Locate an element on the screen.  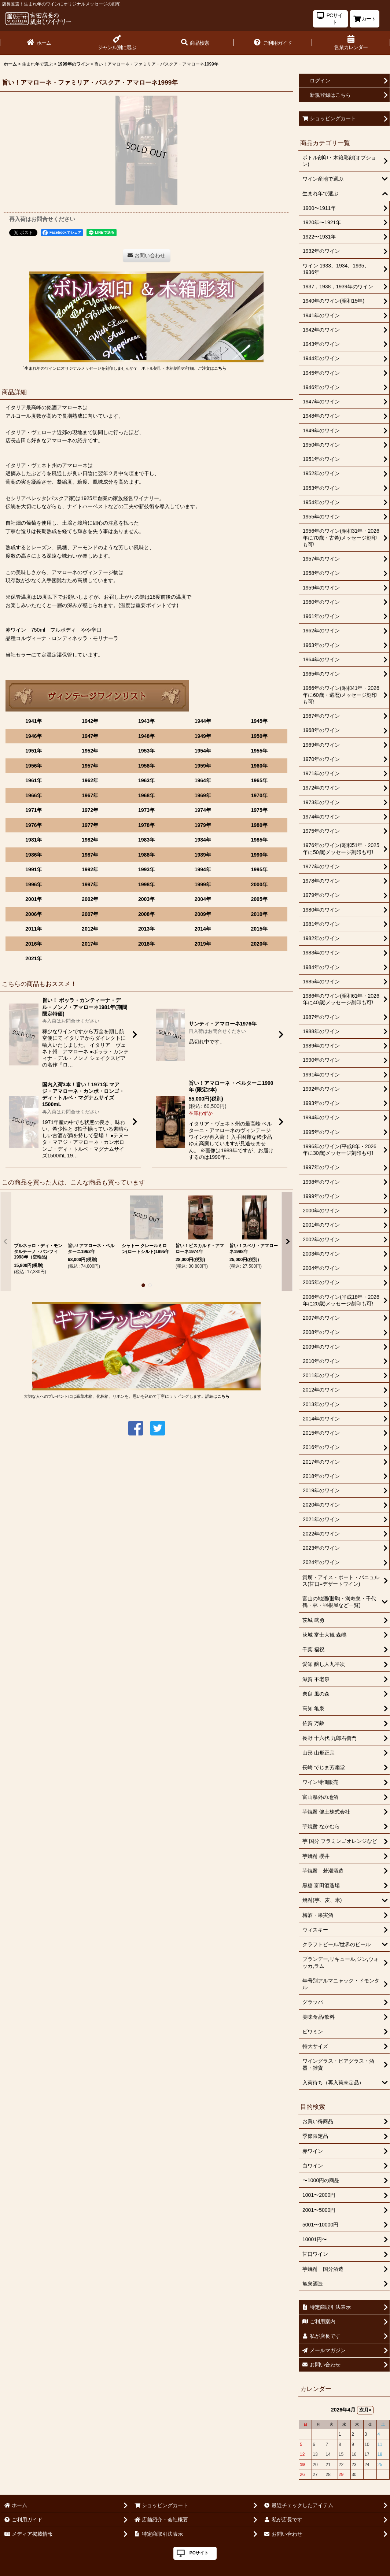
1946年 is located at coordinates (33, 736).